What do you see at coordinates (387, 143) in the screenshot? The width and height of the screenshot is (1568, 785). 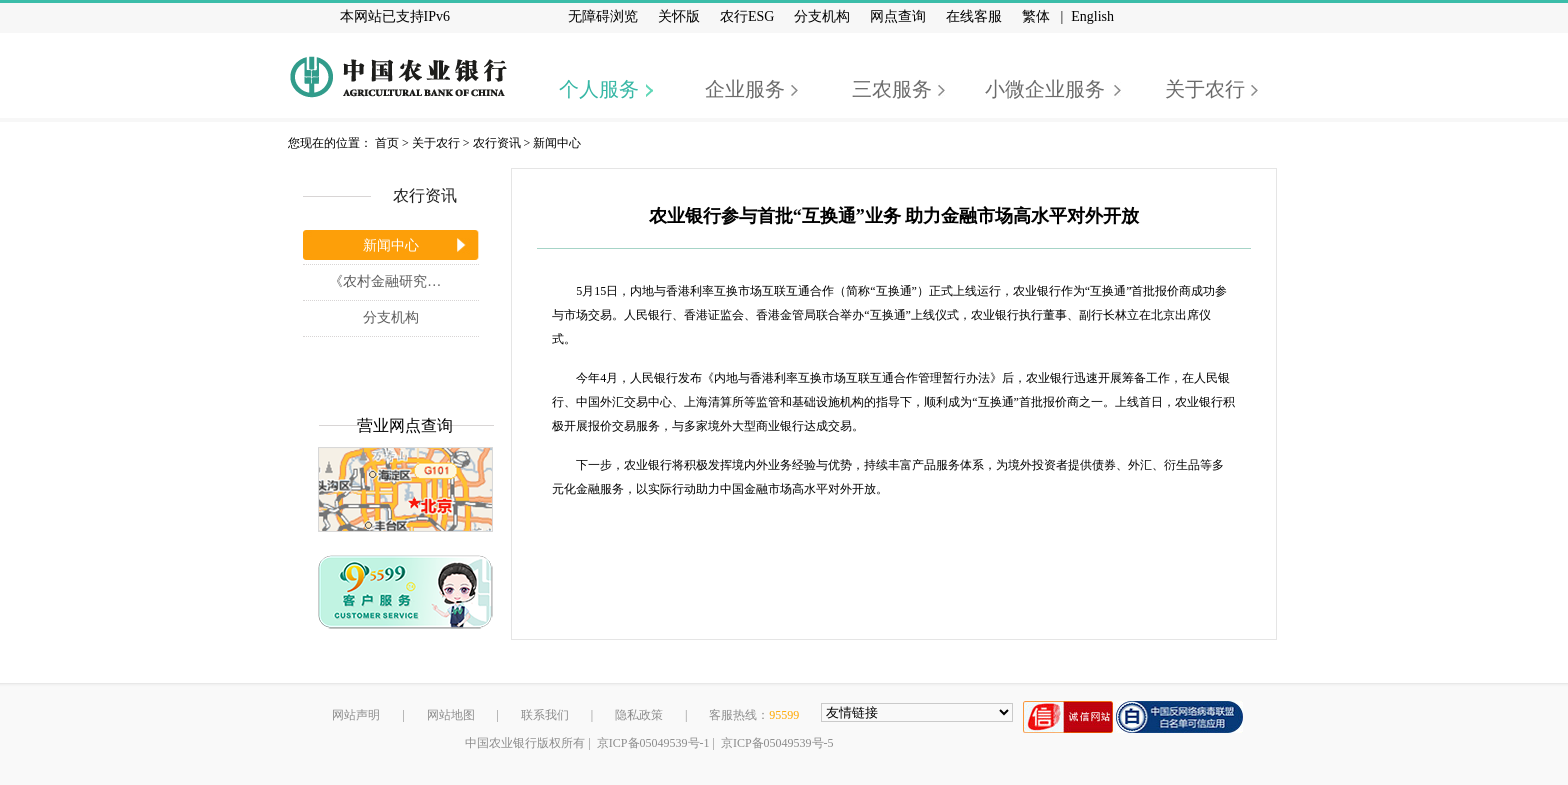 I see `首页` at bounding box center [387, 143].